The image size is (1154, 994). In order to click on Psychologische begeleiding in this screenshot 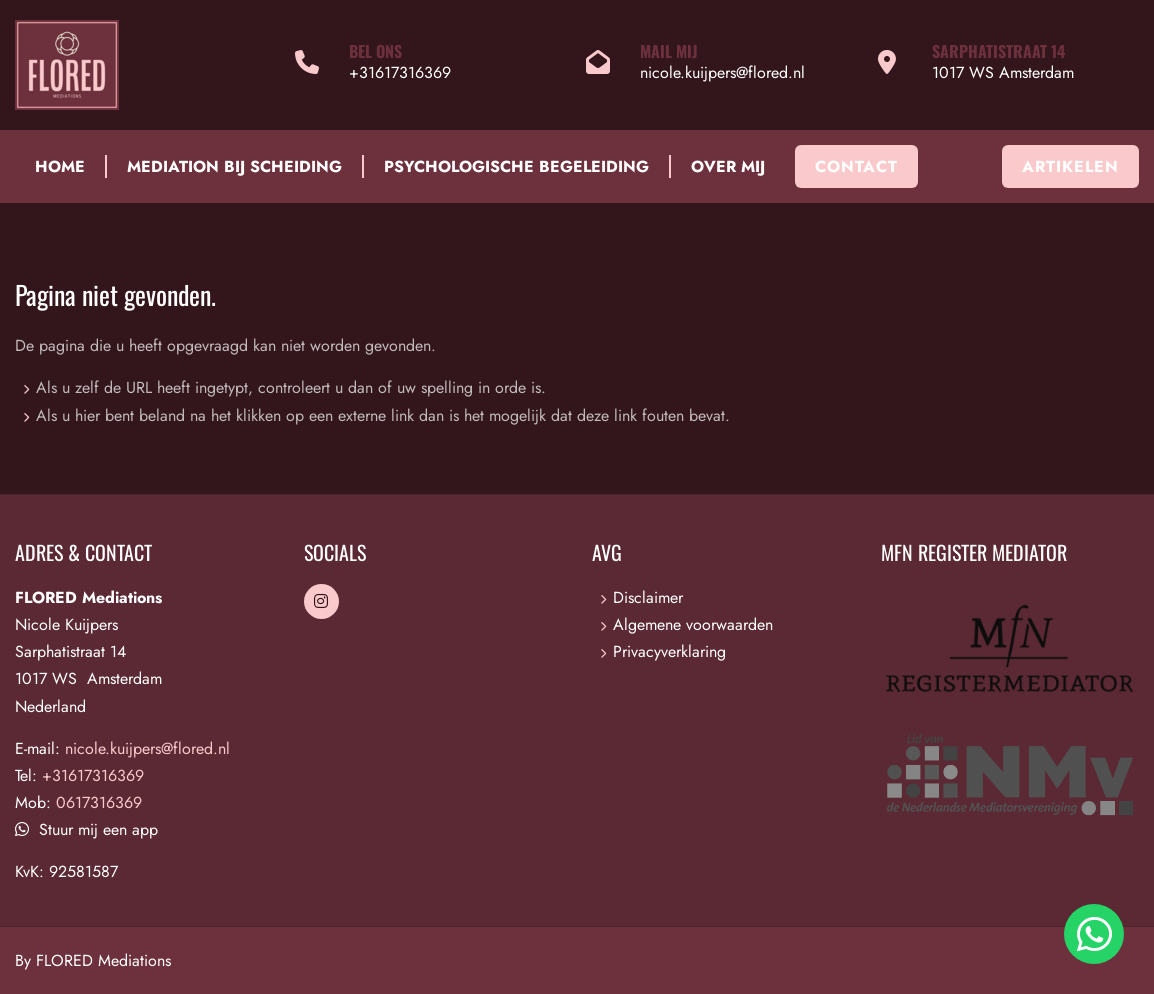, I will do `click(516, 166)`.